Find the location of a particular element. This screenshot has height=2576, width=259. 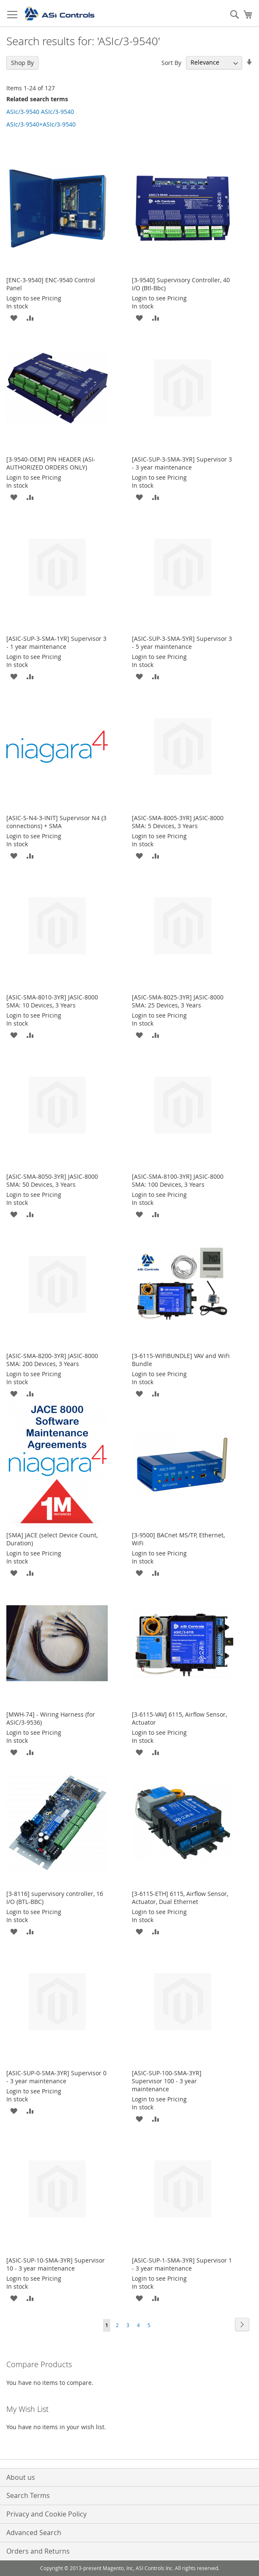

[ASIC-SMA-8200-3YR] JASIC-8000 SMA: 200 Devices, 3 Years is located at coordinates (52, 1360).